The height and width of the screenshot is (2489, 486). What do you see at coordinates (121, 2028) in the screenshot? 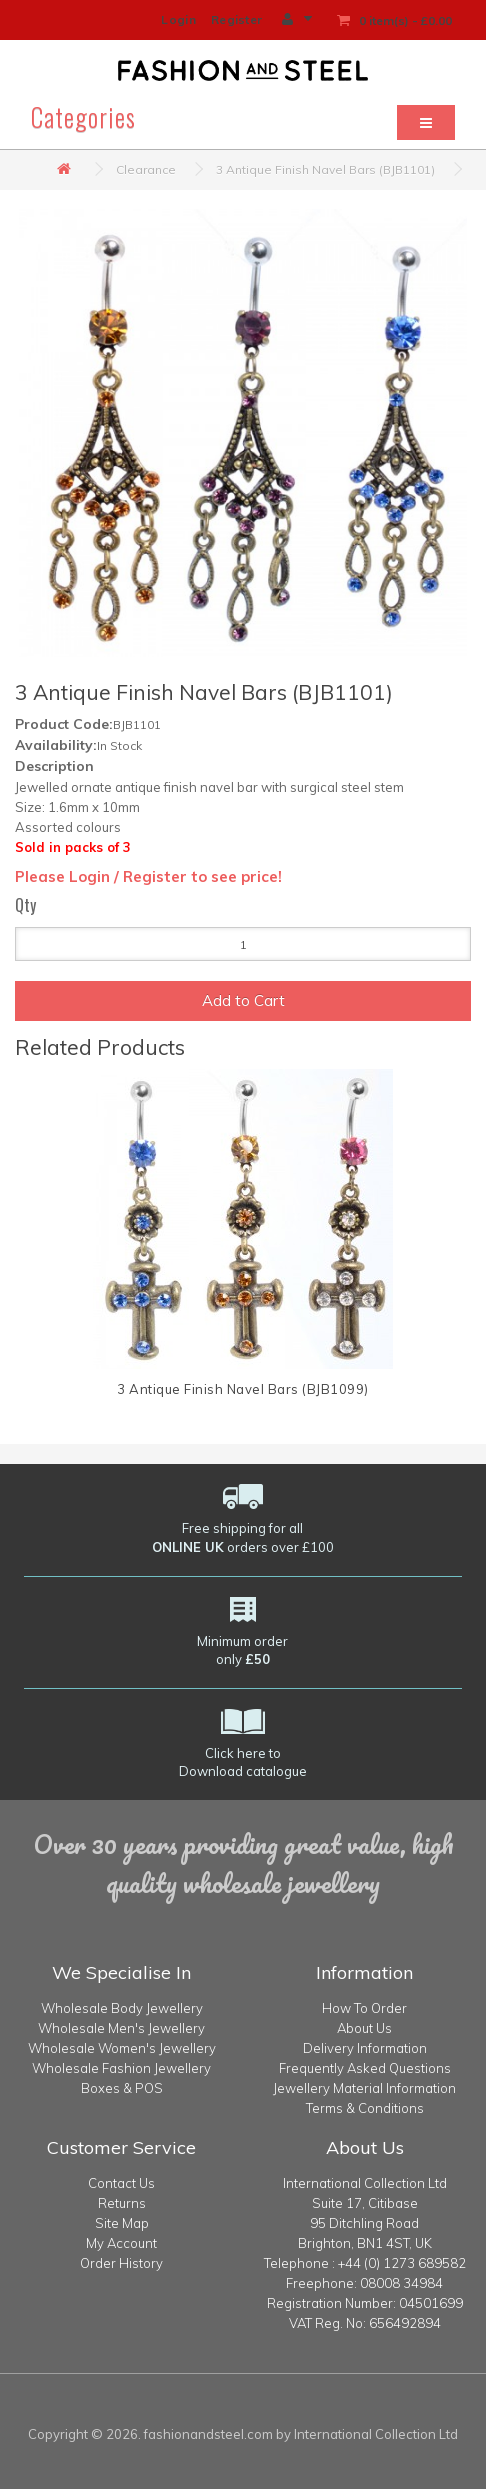
I see `Wholesale Men's Jewellery` at bounding box center [121, 2028].